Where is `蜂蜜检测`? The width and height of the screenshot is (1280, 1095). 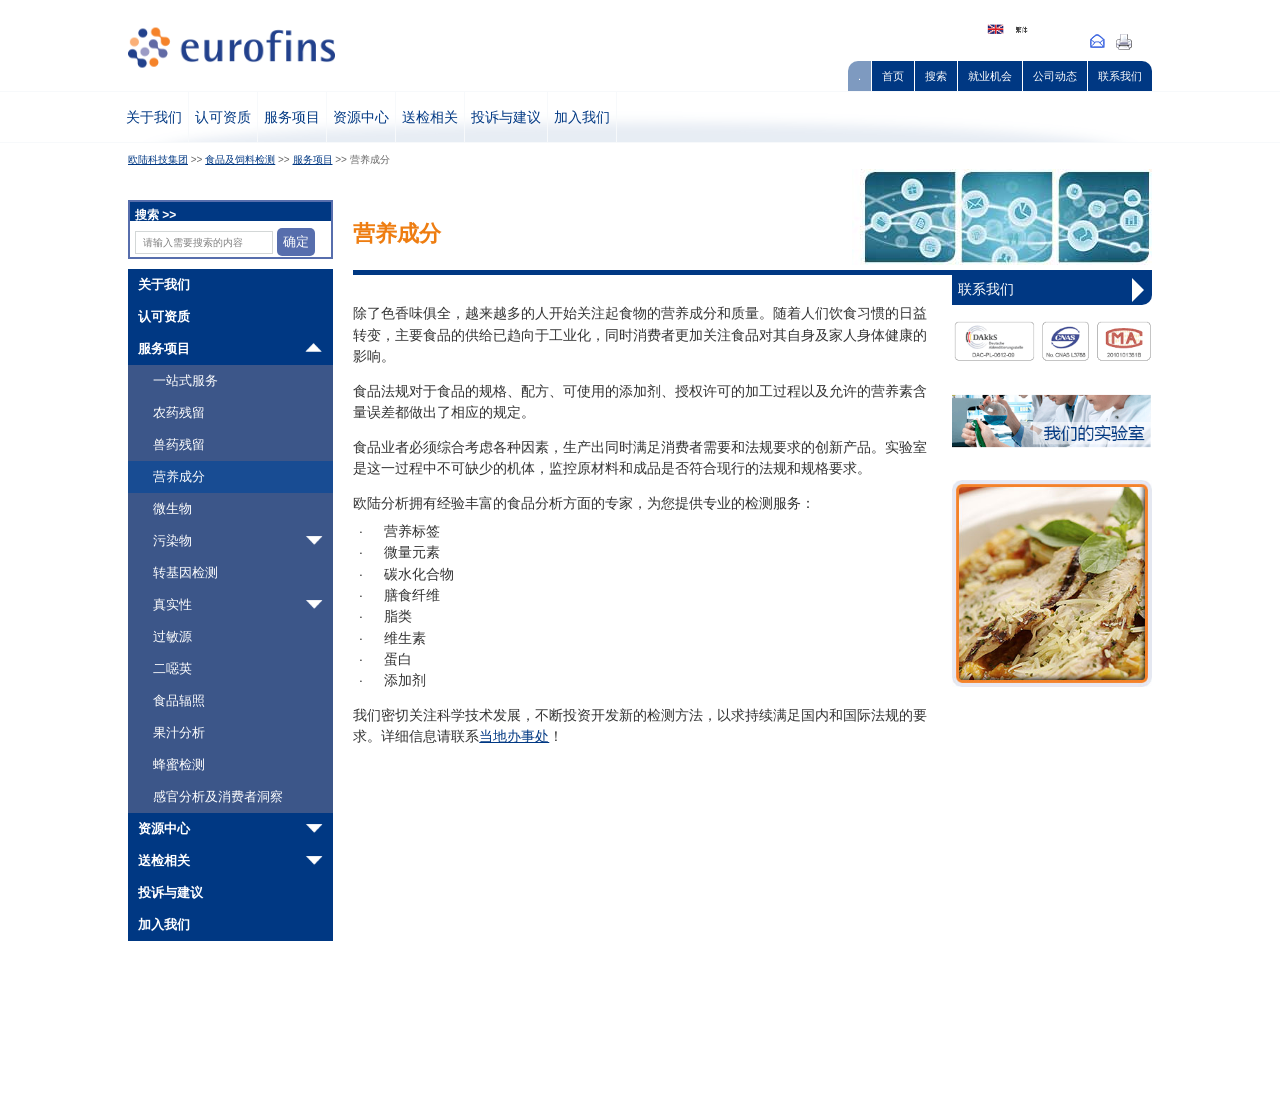
蜂蜜检测 is located at coordinates (179, 764).